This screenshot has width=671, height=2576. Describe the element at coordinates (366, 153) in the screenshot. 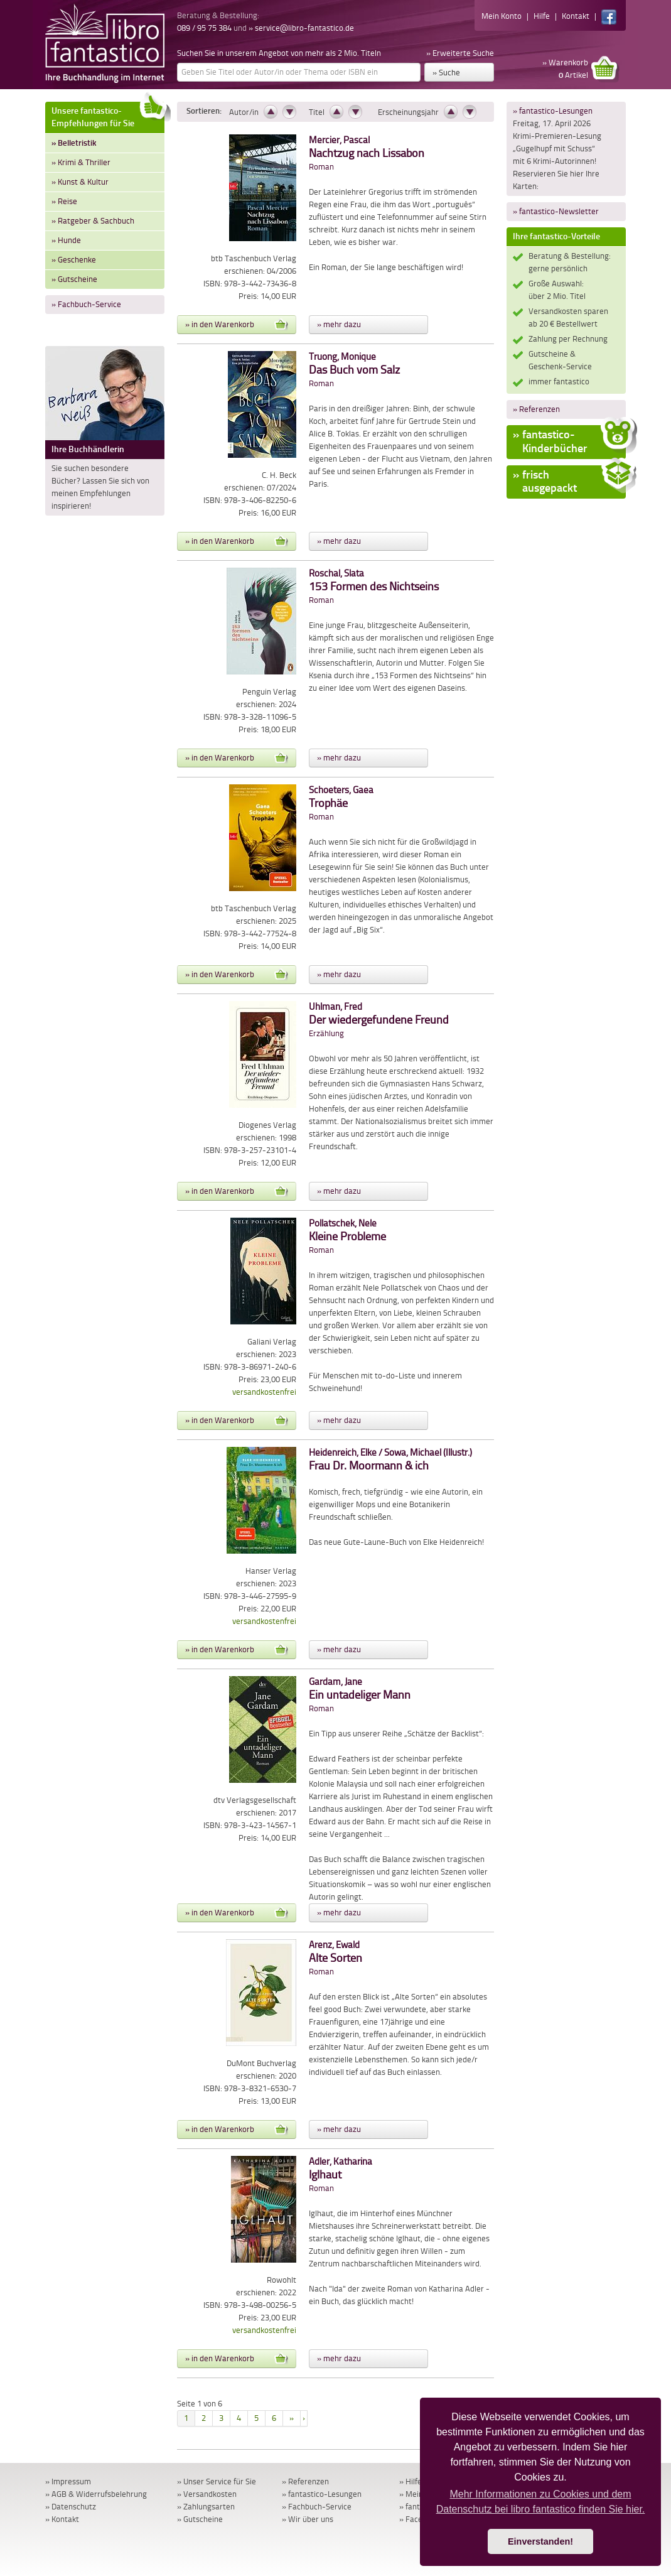

I see `Roman` at that location.